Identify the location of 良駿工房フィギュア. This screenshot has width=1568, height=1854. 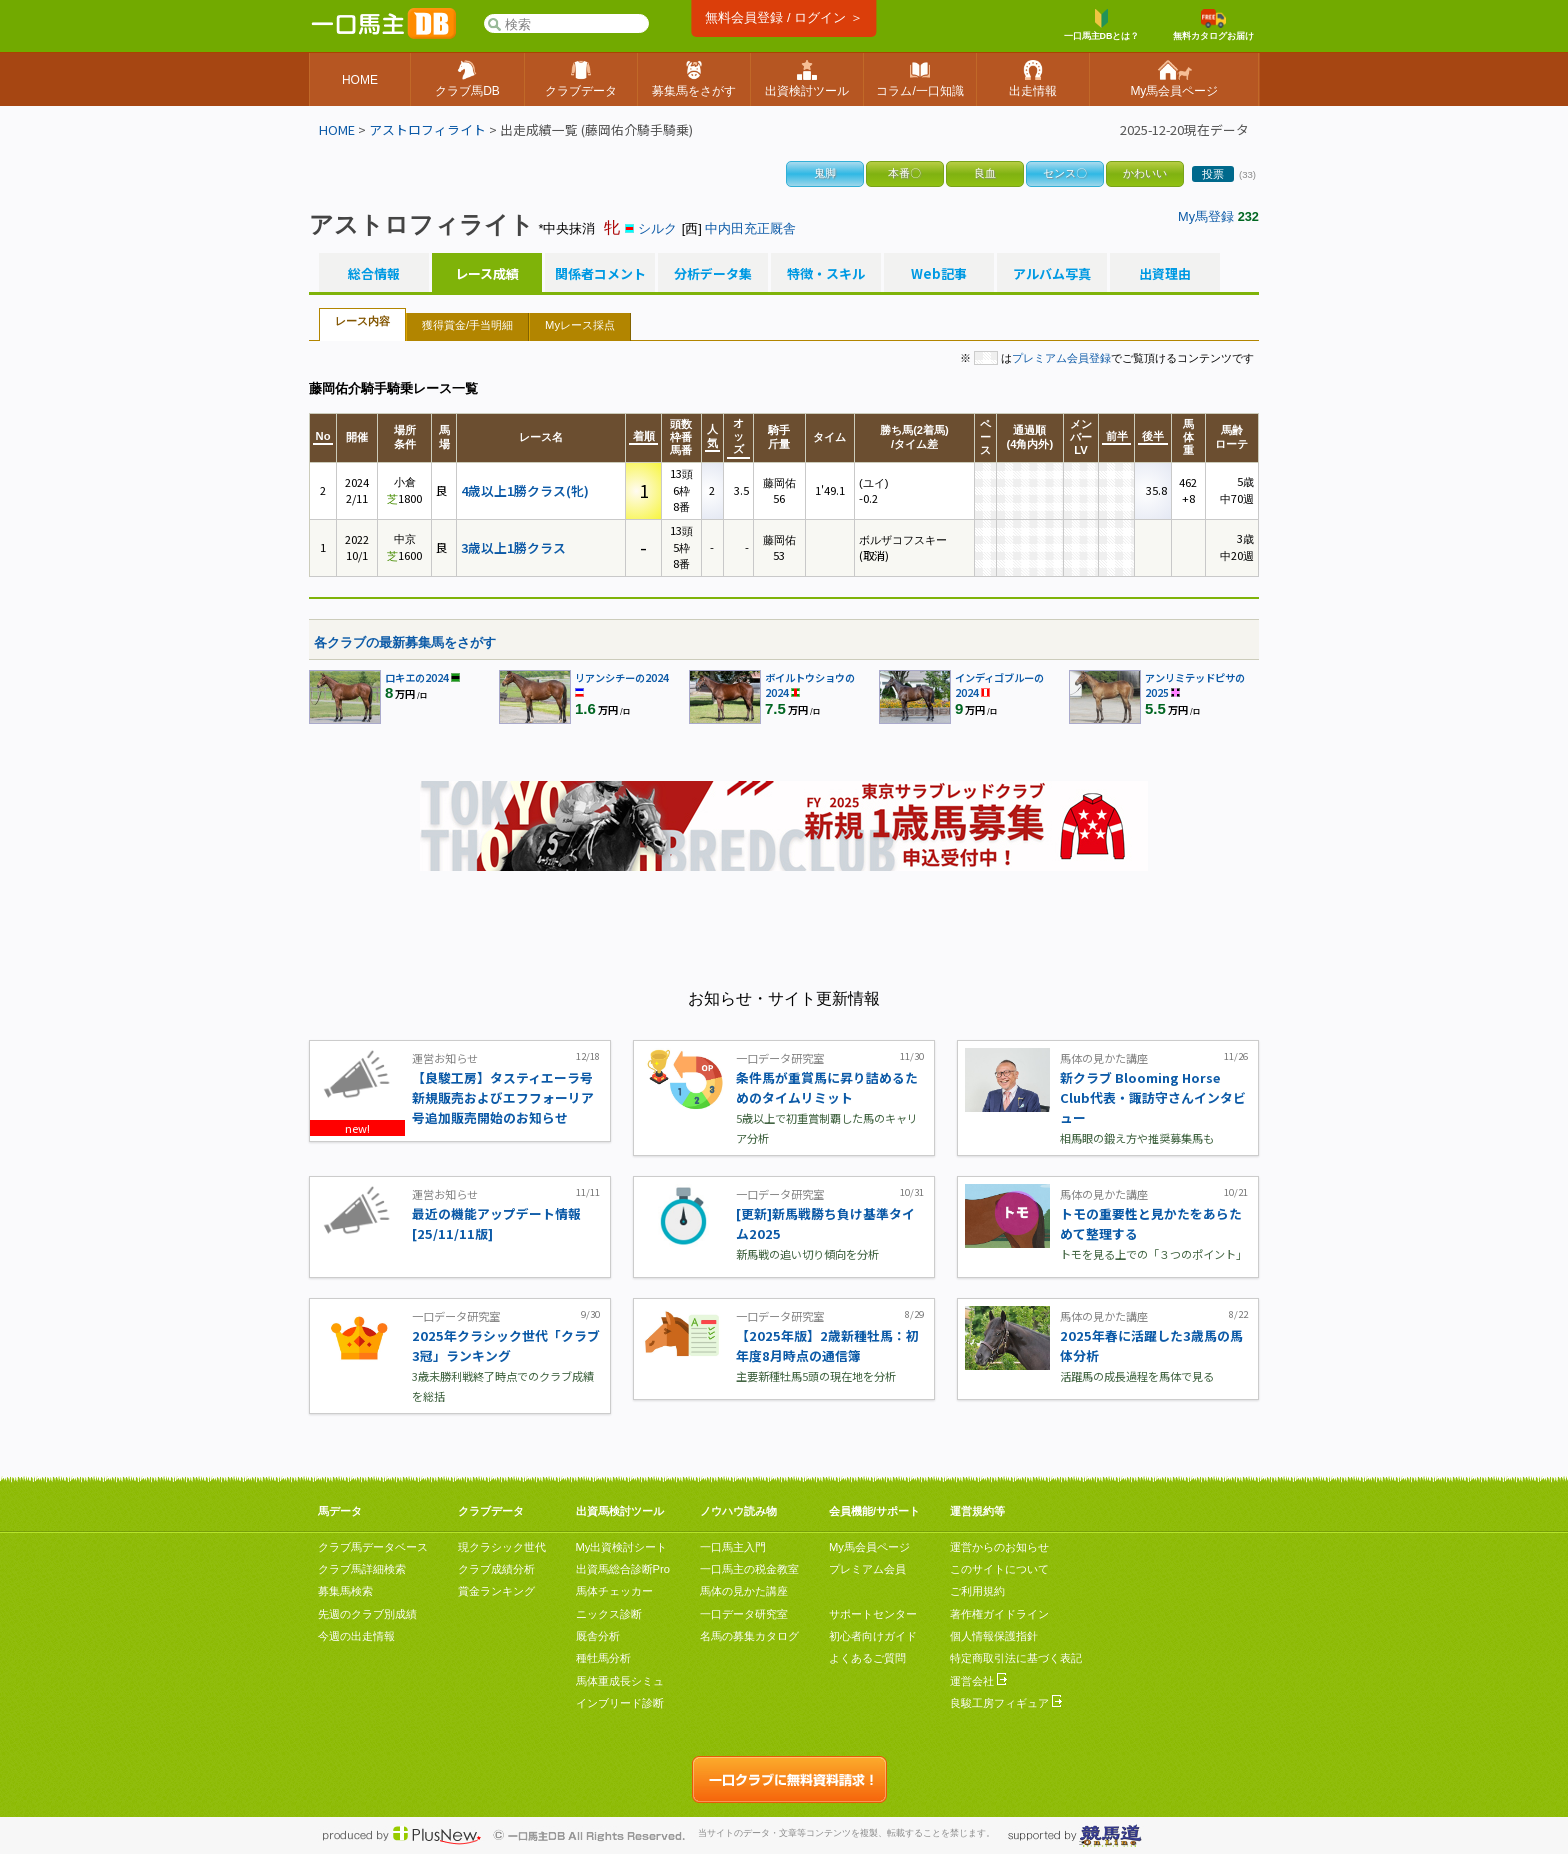
(1006, 1703).